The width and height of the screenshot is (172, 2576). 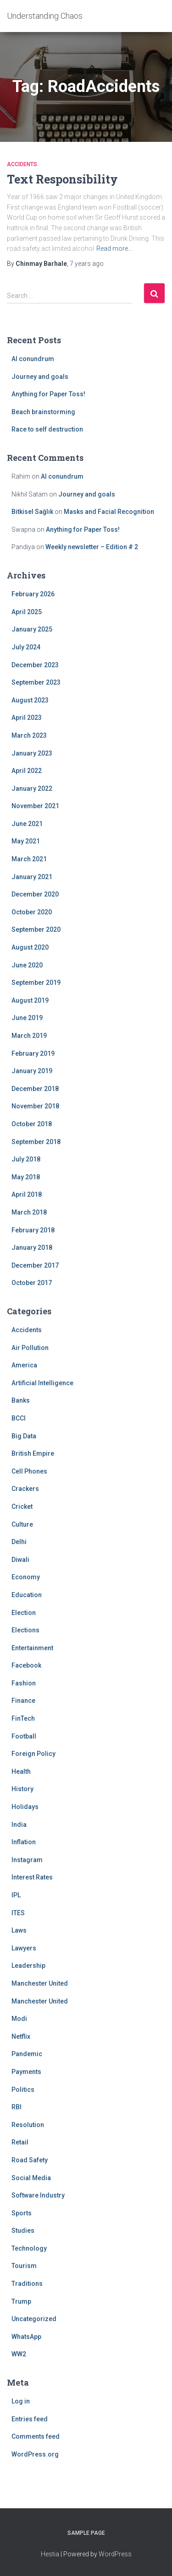 What do you see at coordinates (36, 982) in the screenshot?
I see `September 2019` at bounding box center [36, 982].